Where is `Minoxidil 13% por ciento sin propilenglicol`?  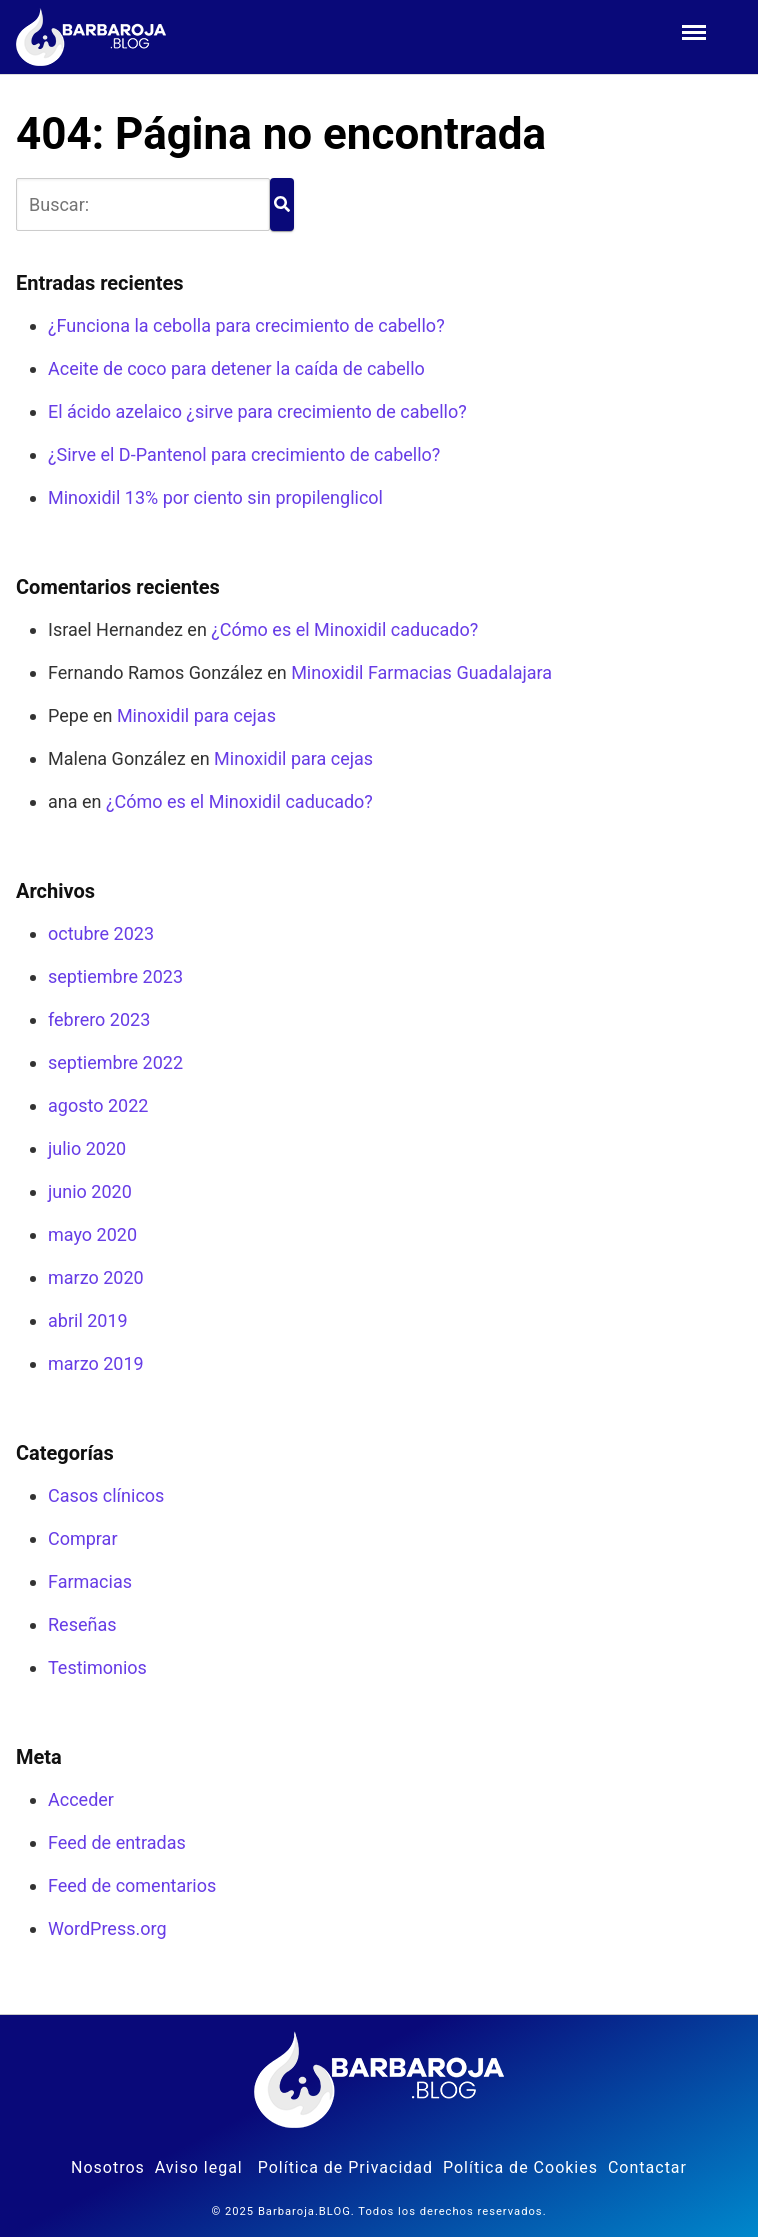 Minoxidil 13% por ciento sin propilenglicol is located at coordinates (215, 497).